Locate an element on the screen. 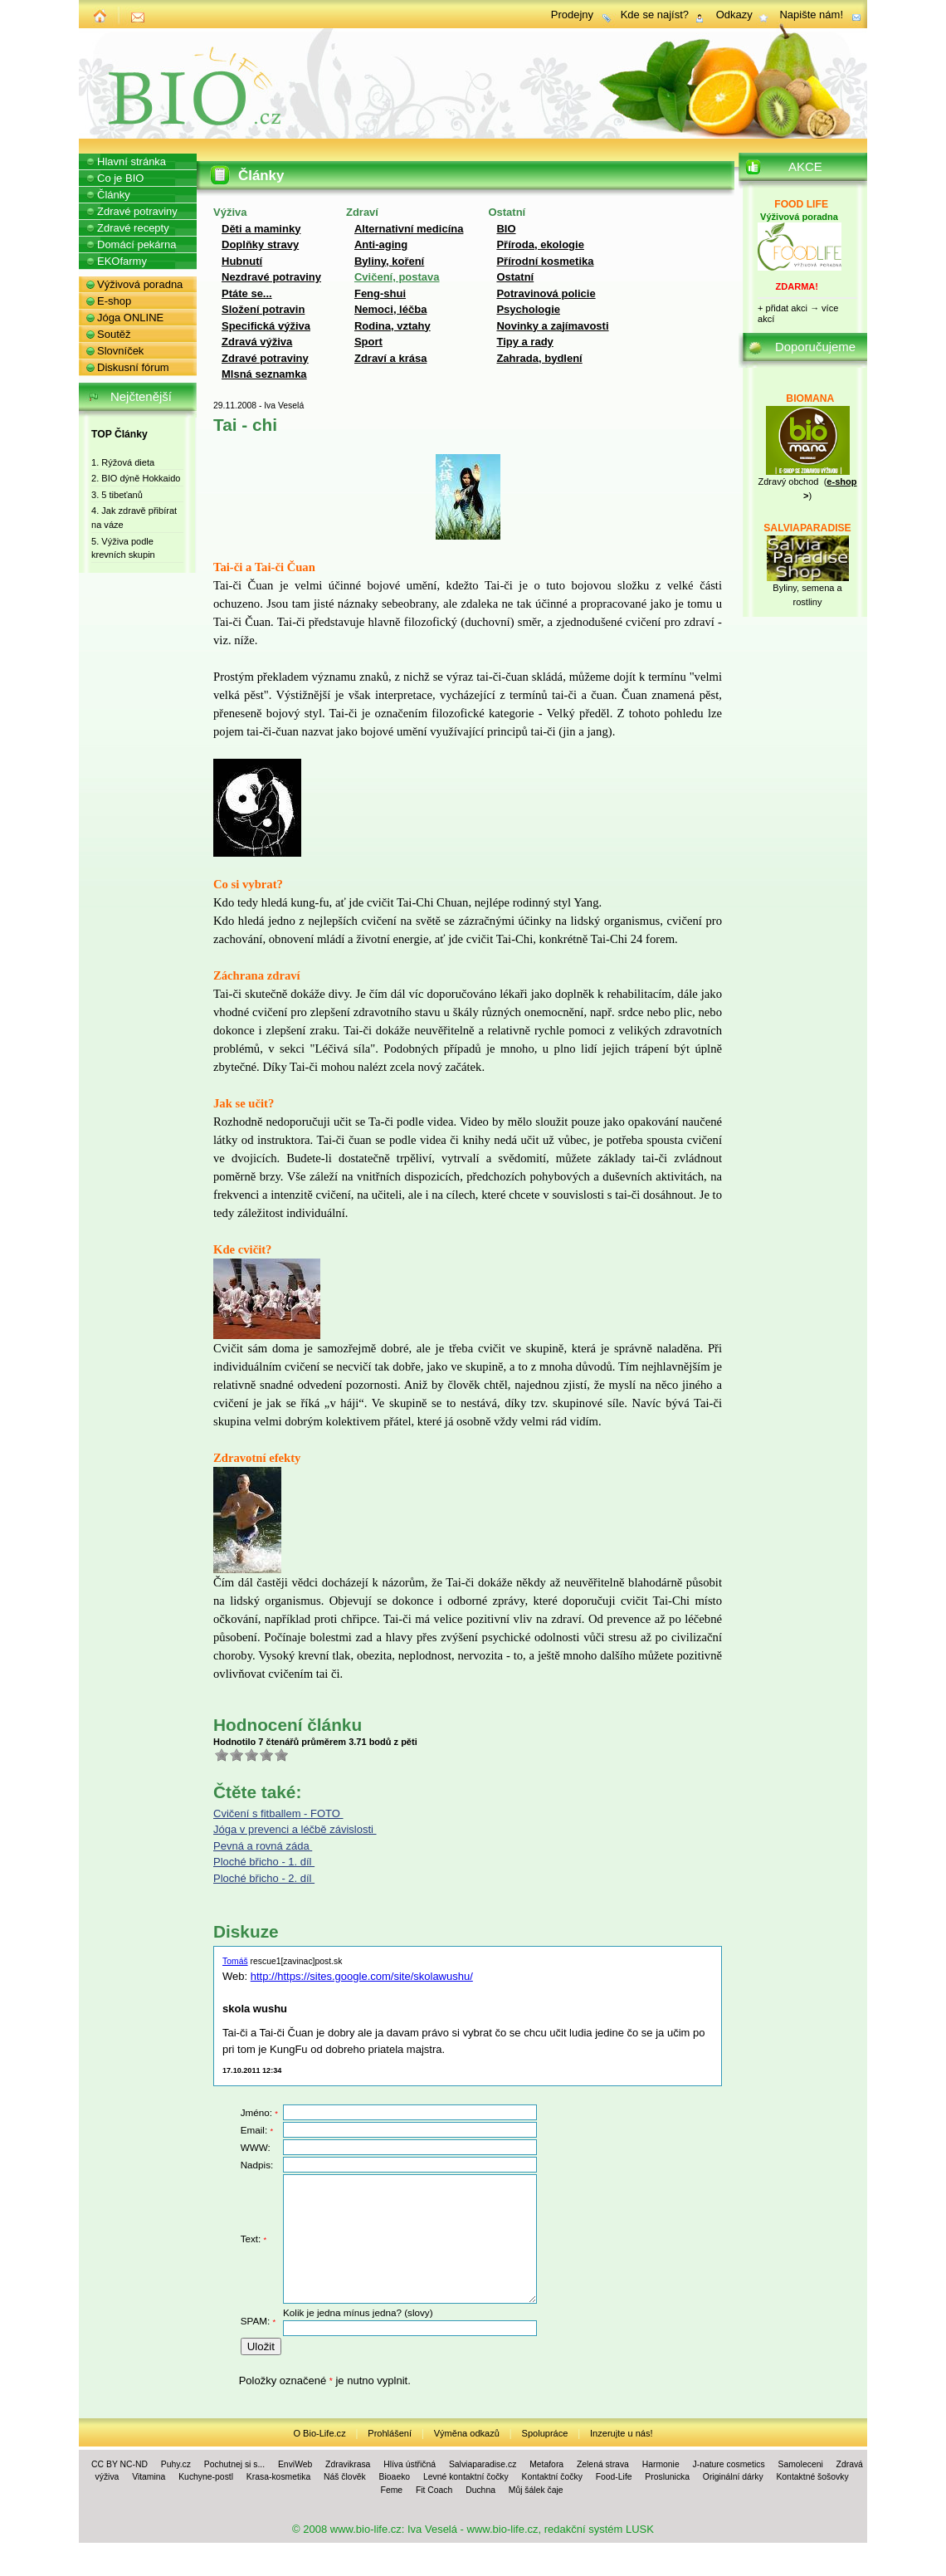  EnviWeb is located at coordinates (295, 2464).